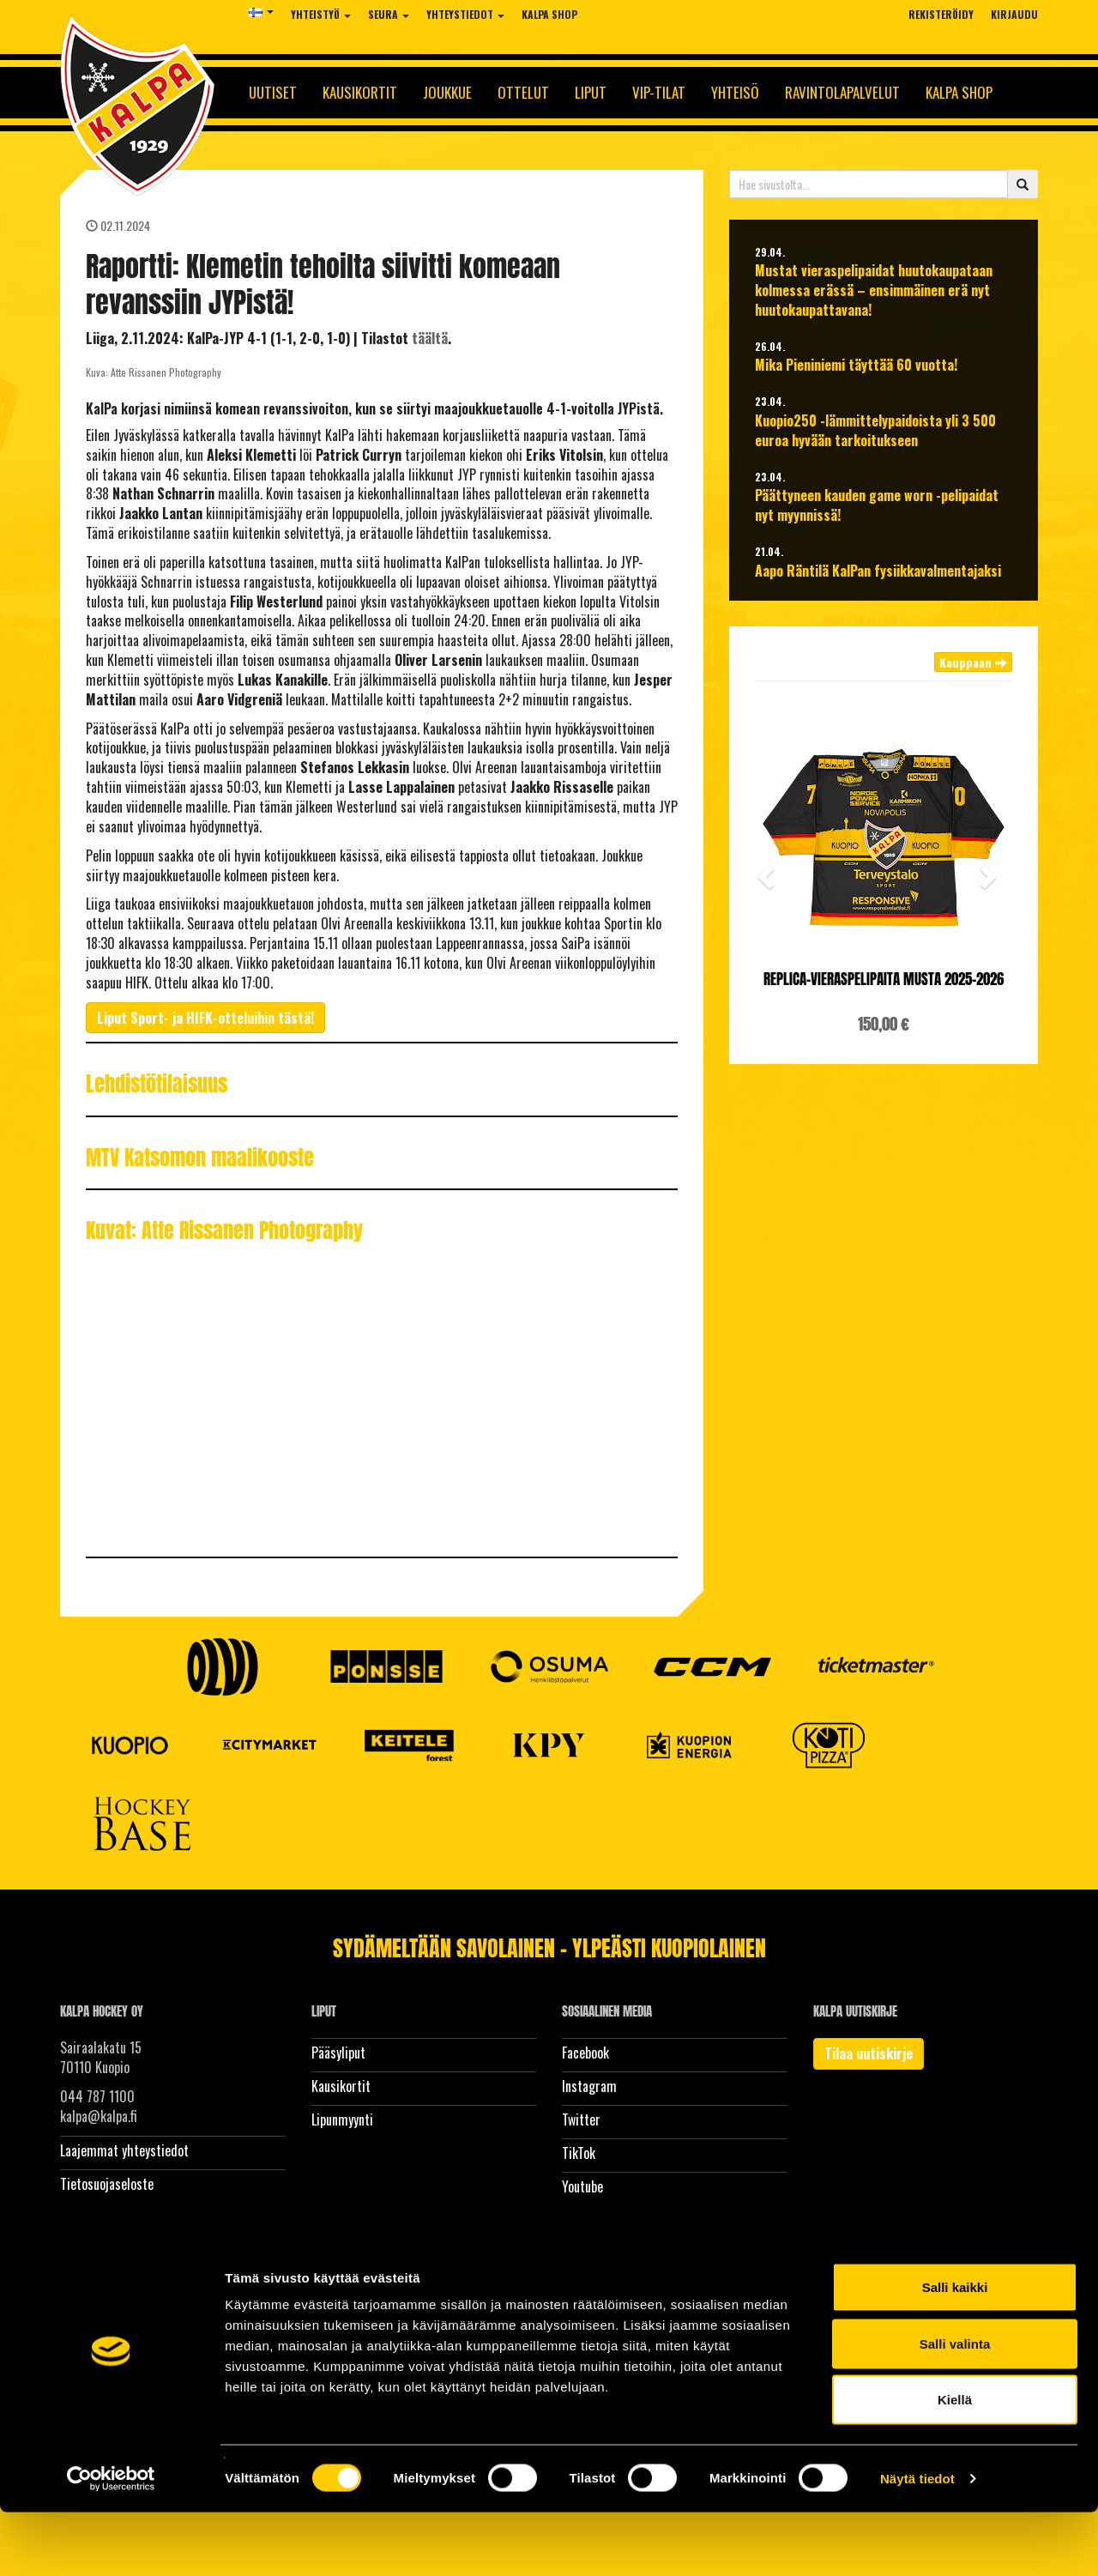  I want to click on Kausikortit, so click(360, 92).